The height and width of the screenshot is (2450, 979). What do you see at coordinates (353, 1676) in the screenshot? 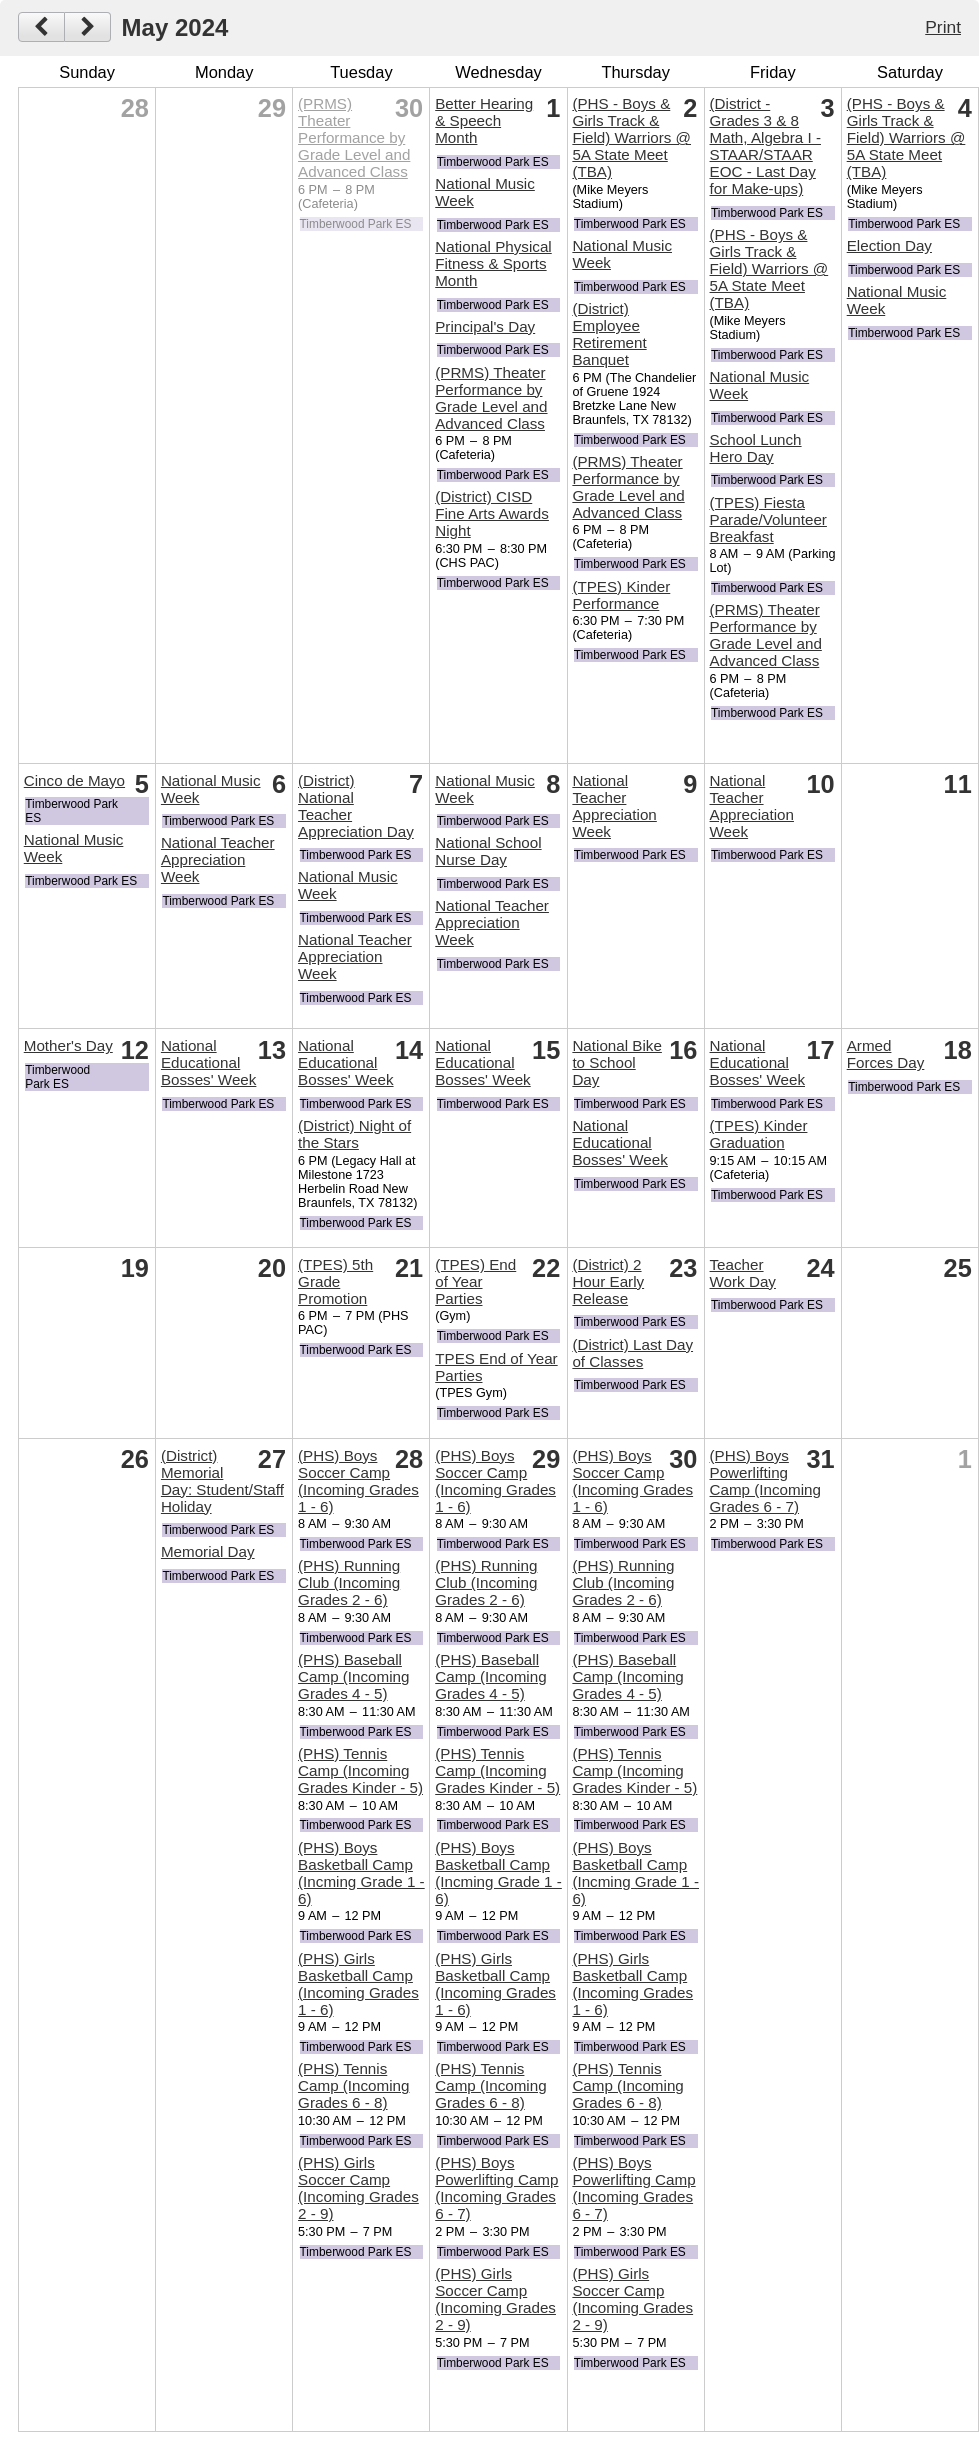
I see `(PHS) Baseball Camp (Incoming Grades 4 - 5)` at bounding box center [353, 1676].